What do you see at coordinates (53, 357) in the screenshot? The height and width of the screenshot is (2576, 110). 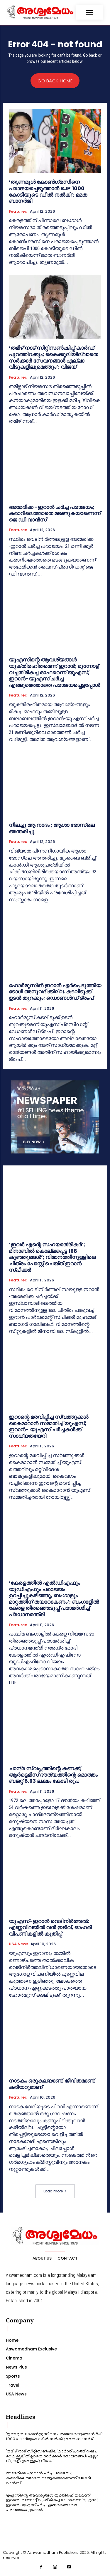 I see `‘തമിഴ് നാട് സിറ്റിസൺഷിപ്പ് കാർഡ് പുറത്തിറക്കും; കൈക്കൂലിയില്ലാതെ സർക്കാർ സേവനങ്ങൾ എല്ലാ വീടുകളിലുമെത്തും’; വിജയ്` at bounding box center [53, 357].